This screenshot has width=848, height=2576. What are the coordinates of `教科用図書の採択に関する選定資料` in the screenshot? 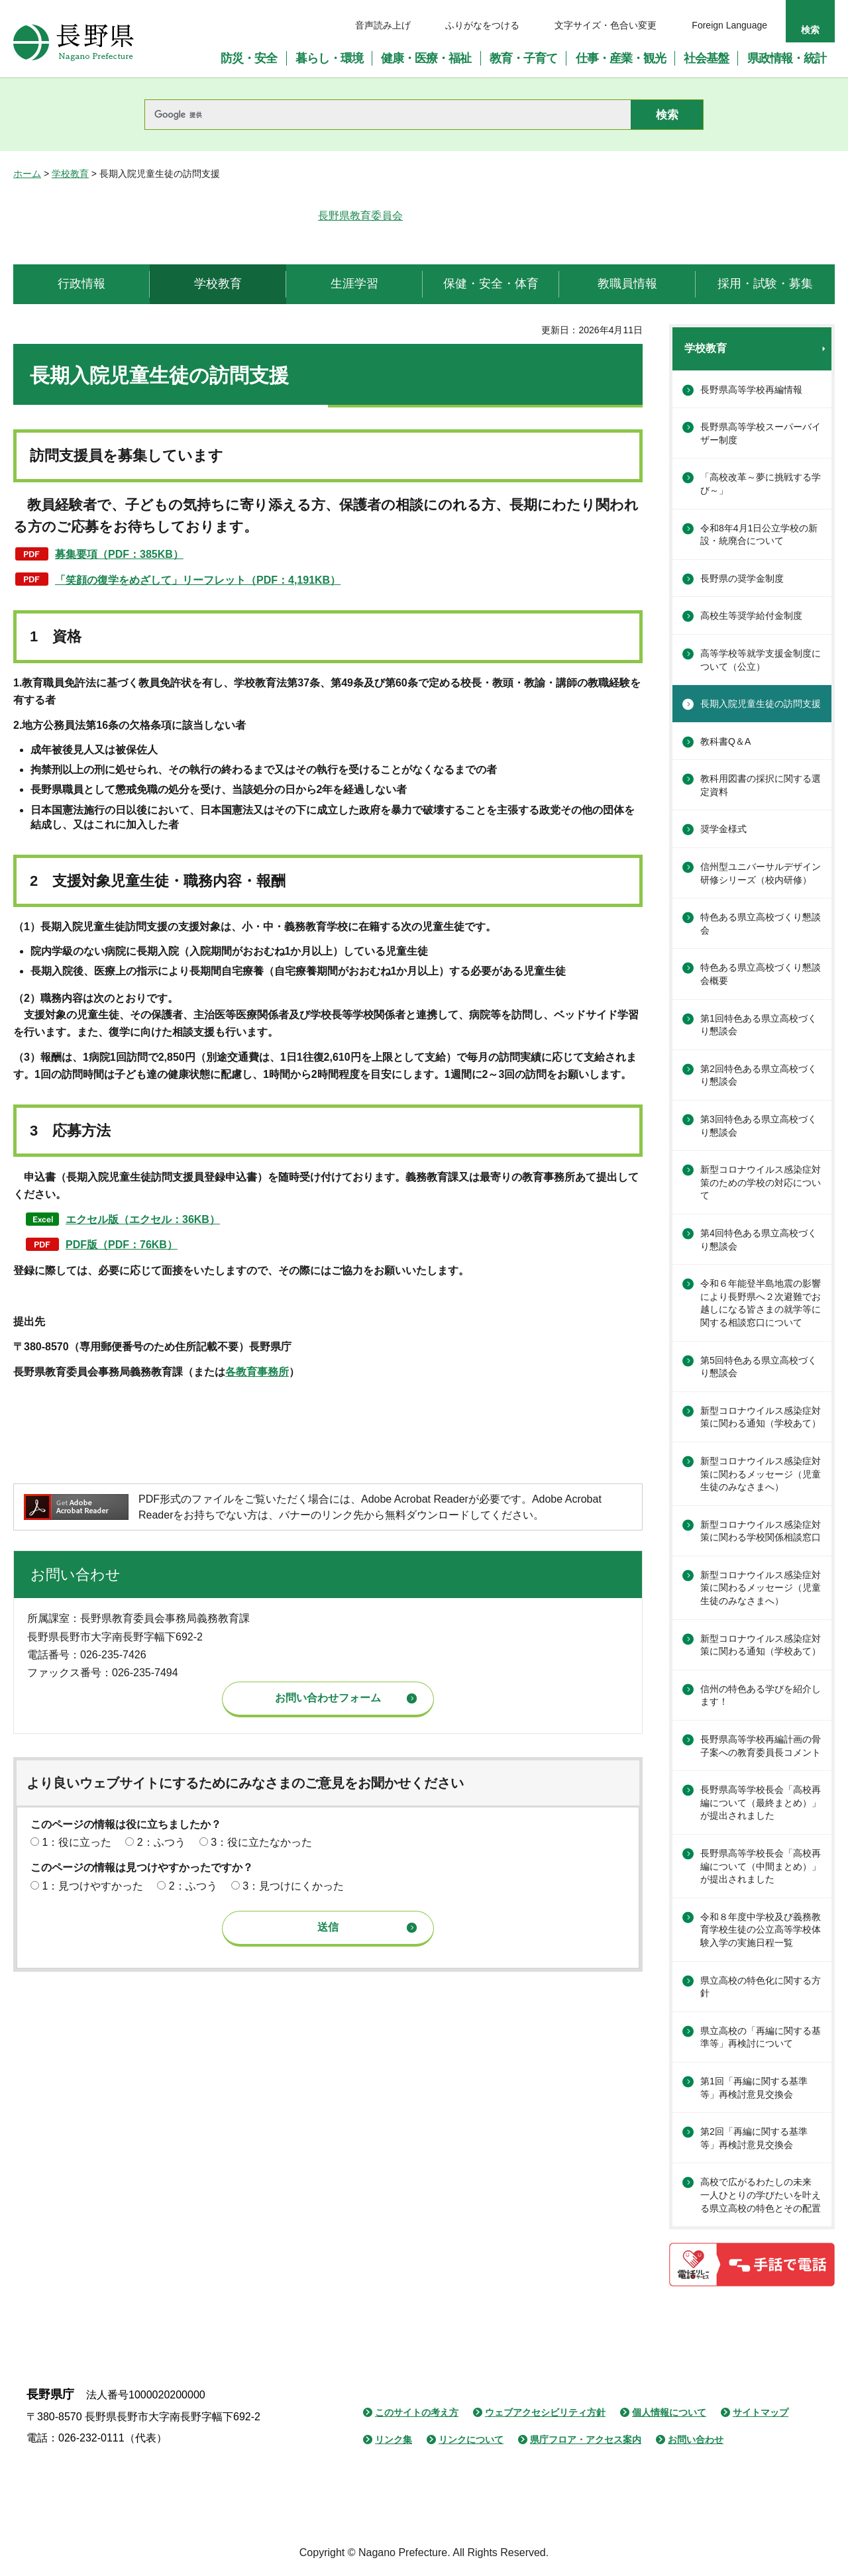 It's located at (760, 785).